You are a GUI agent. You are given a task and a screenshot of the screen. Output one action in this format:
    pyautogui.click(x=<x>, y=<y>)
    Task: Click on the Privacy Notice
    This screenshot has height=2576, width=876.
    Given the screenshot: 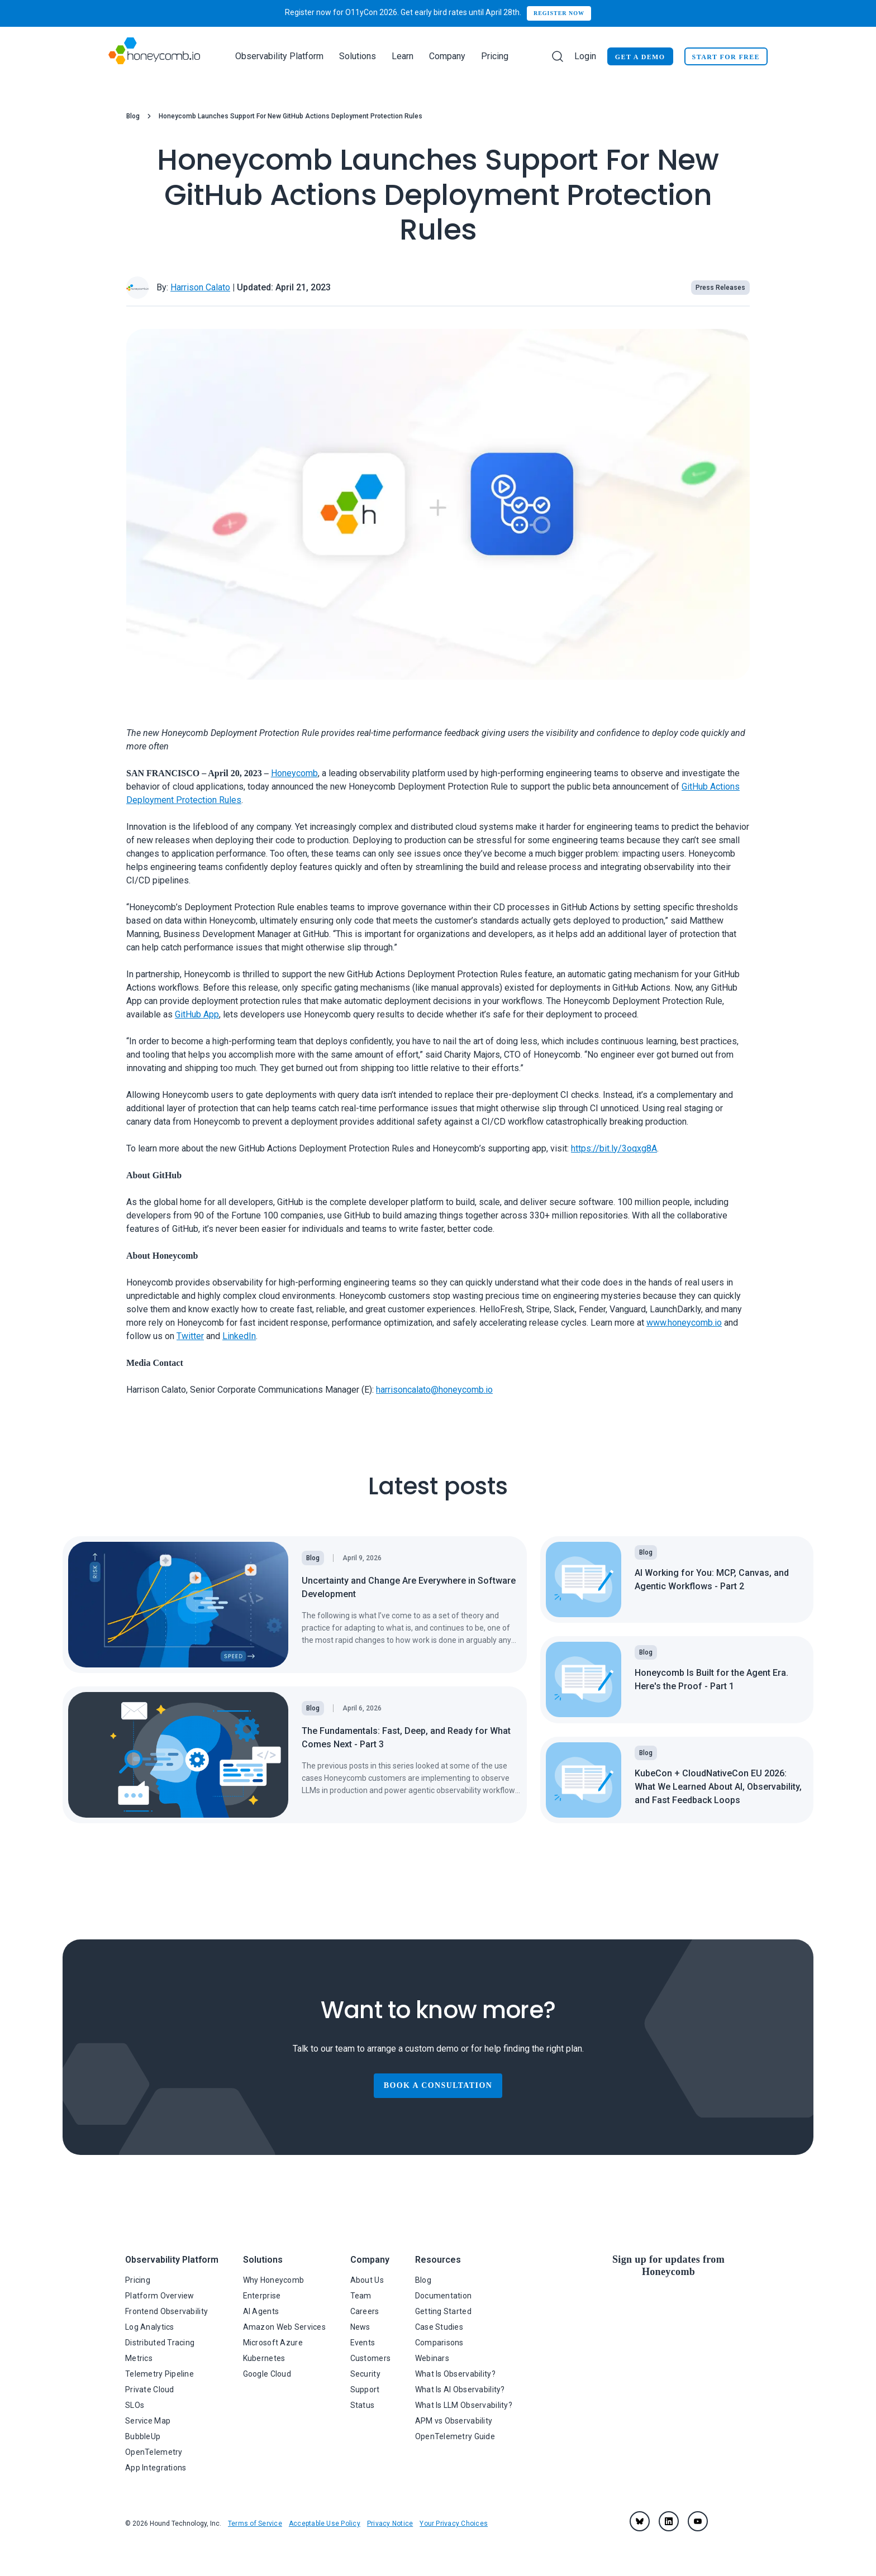 What is the action you would take?
    pyautogui.click(x=390, y=2523)
    